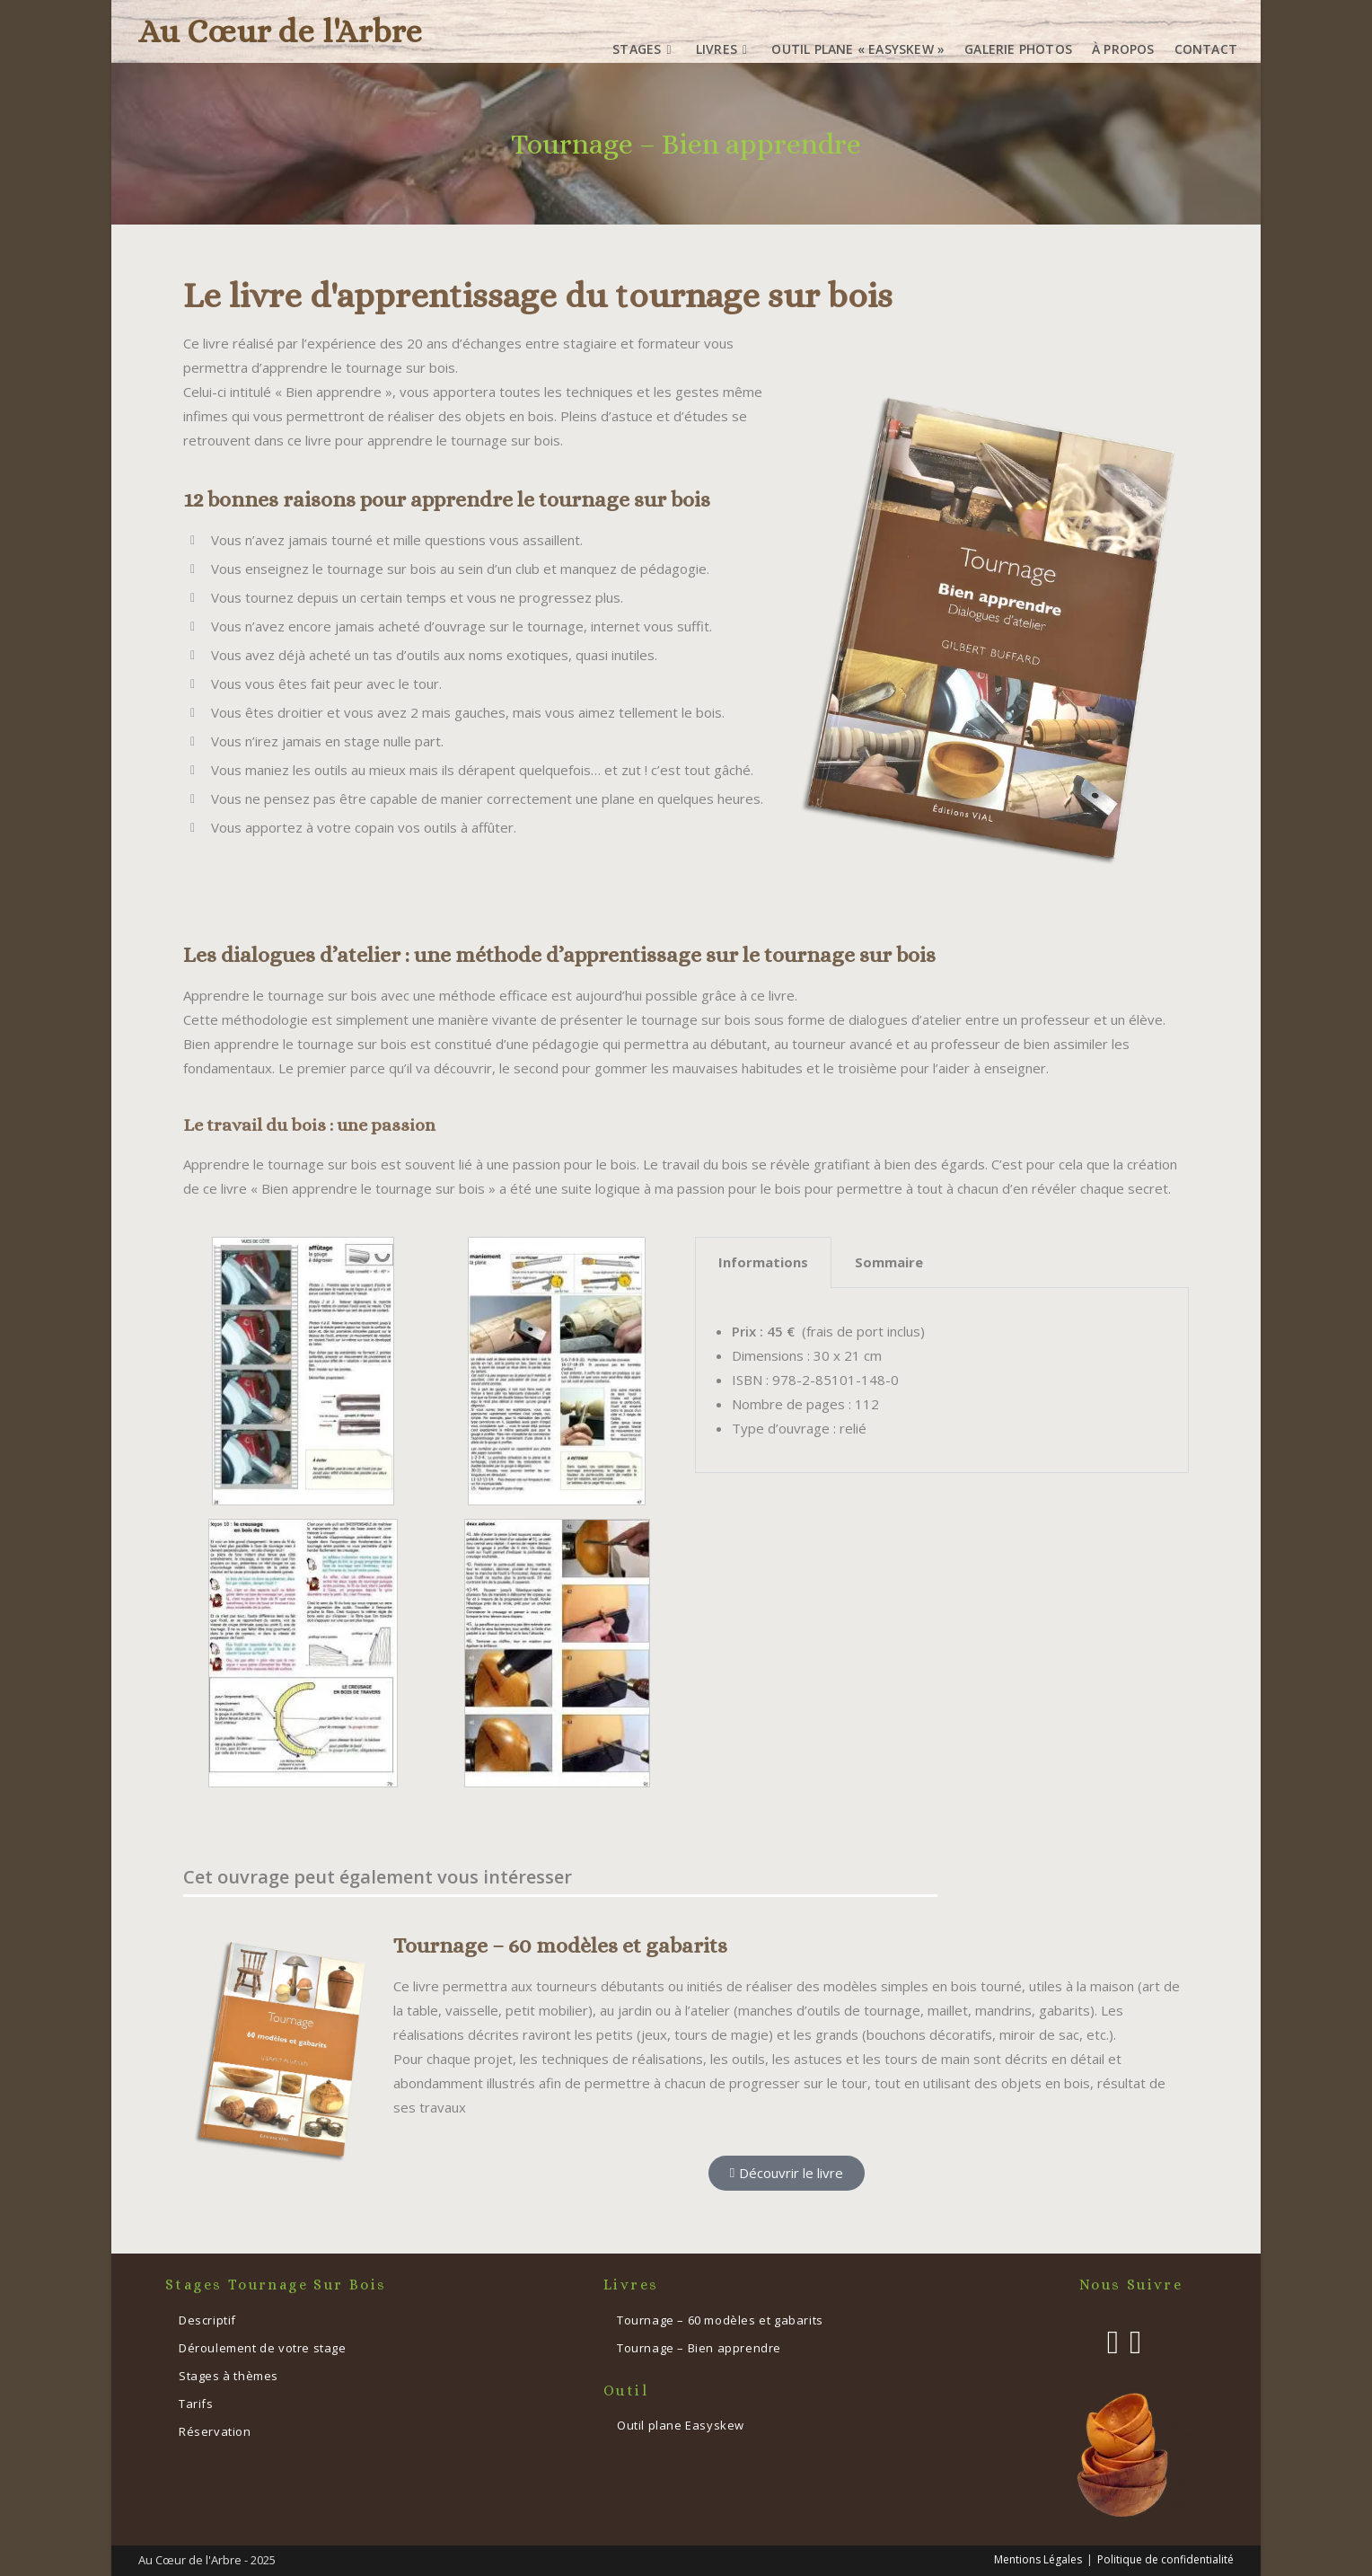  I want to click on Tarifs, so click(196, 2403).